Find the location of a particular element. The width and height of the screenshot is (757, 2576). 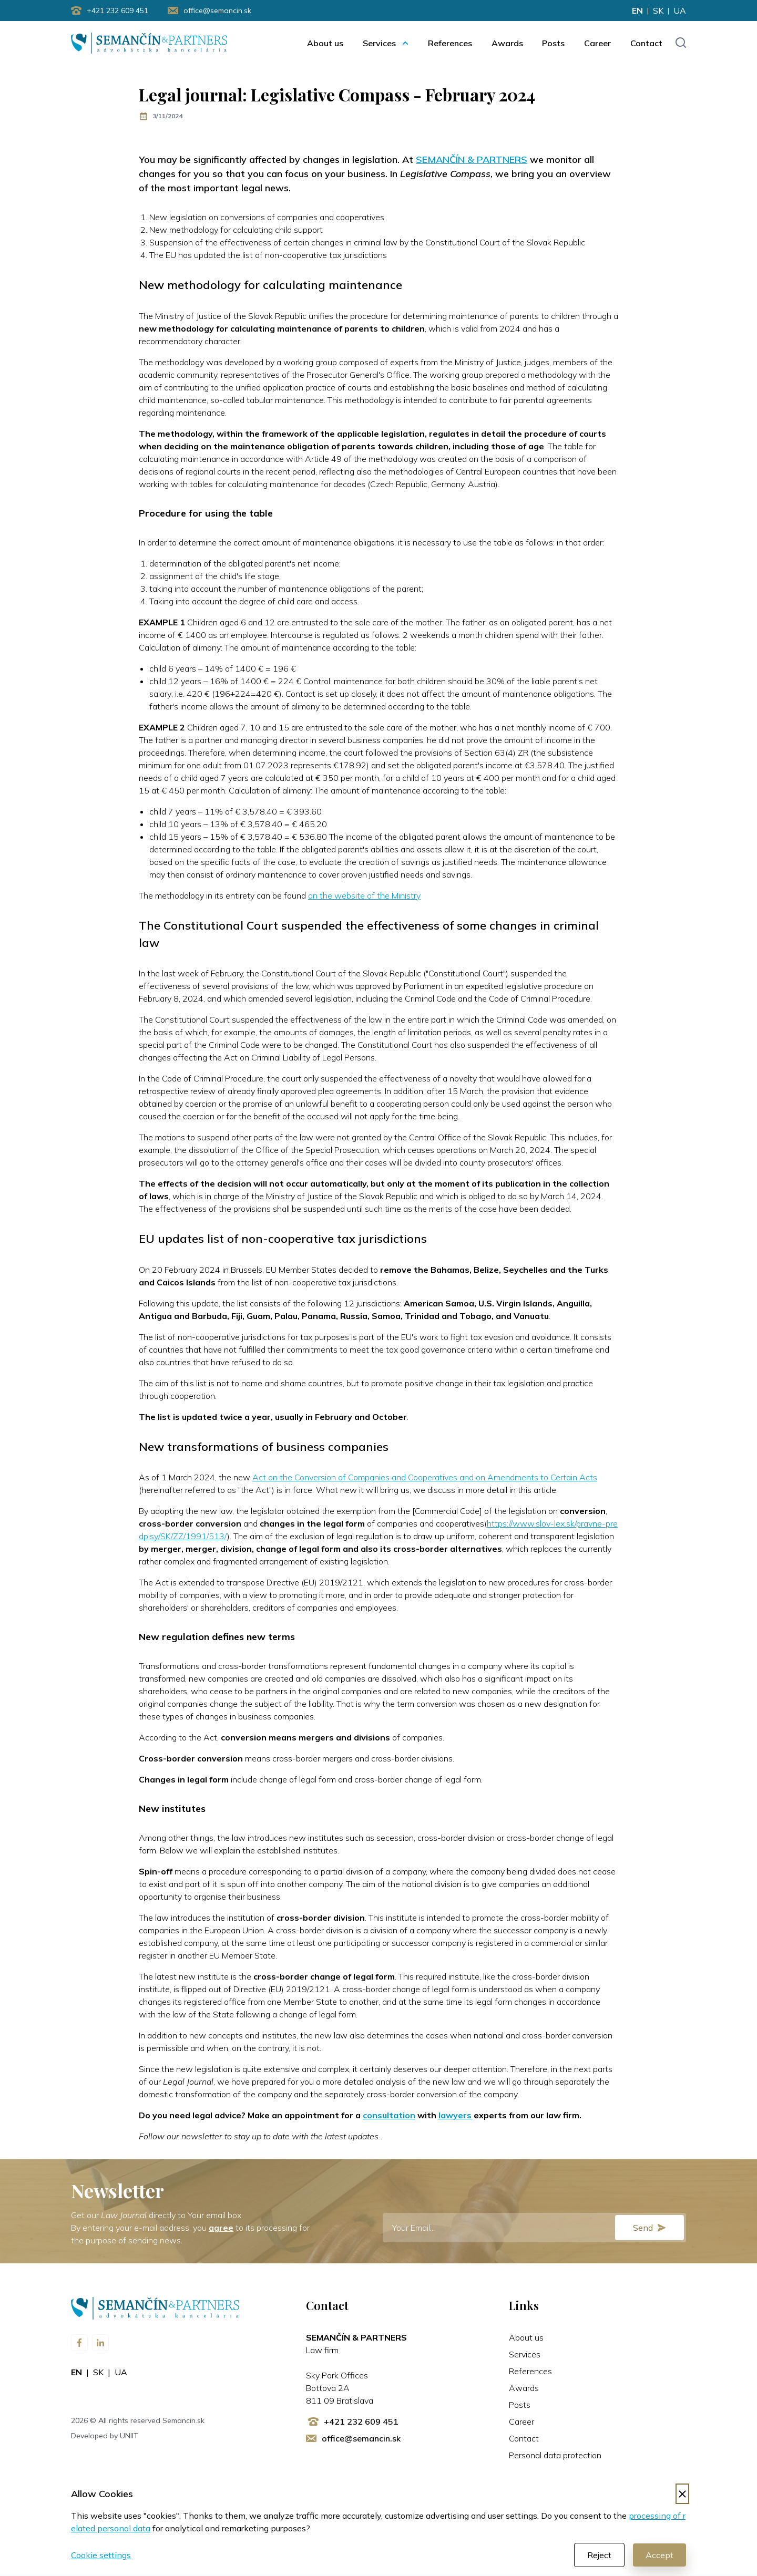

[Visit us on LinkedIn] is located at coordinates (100, 2343).